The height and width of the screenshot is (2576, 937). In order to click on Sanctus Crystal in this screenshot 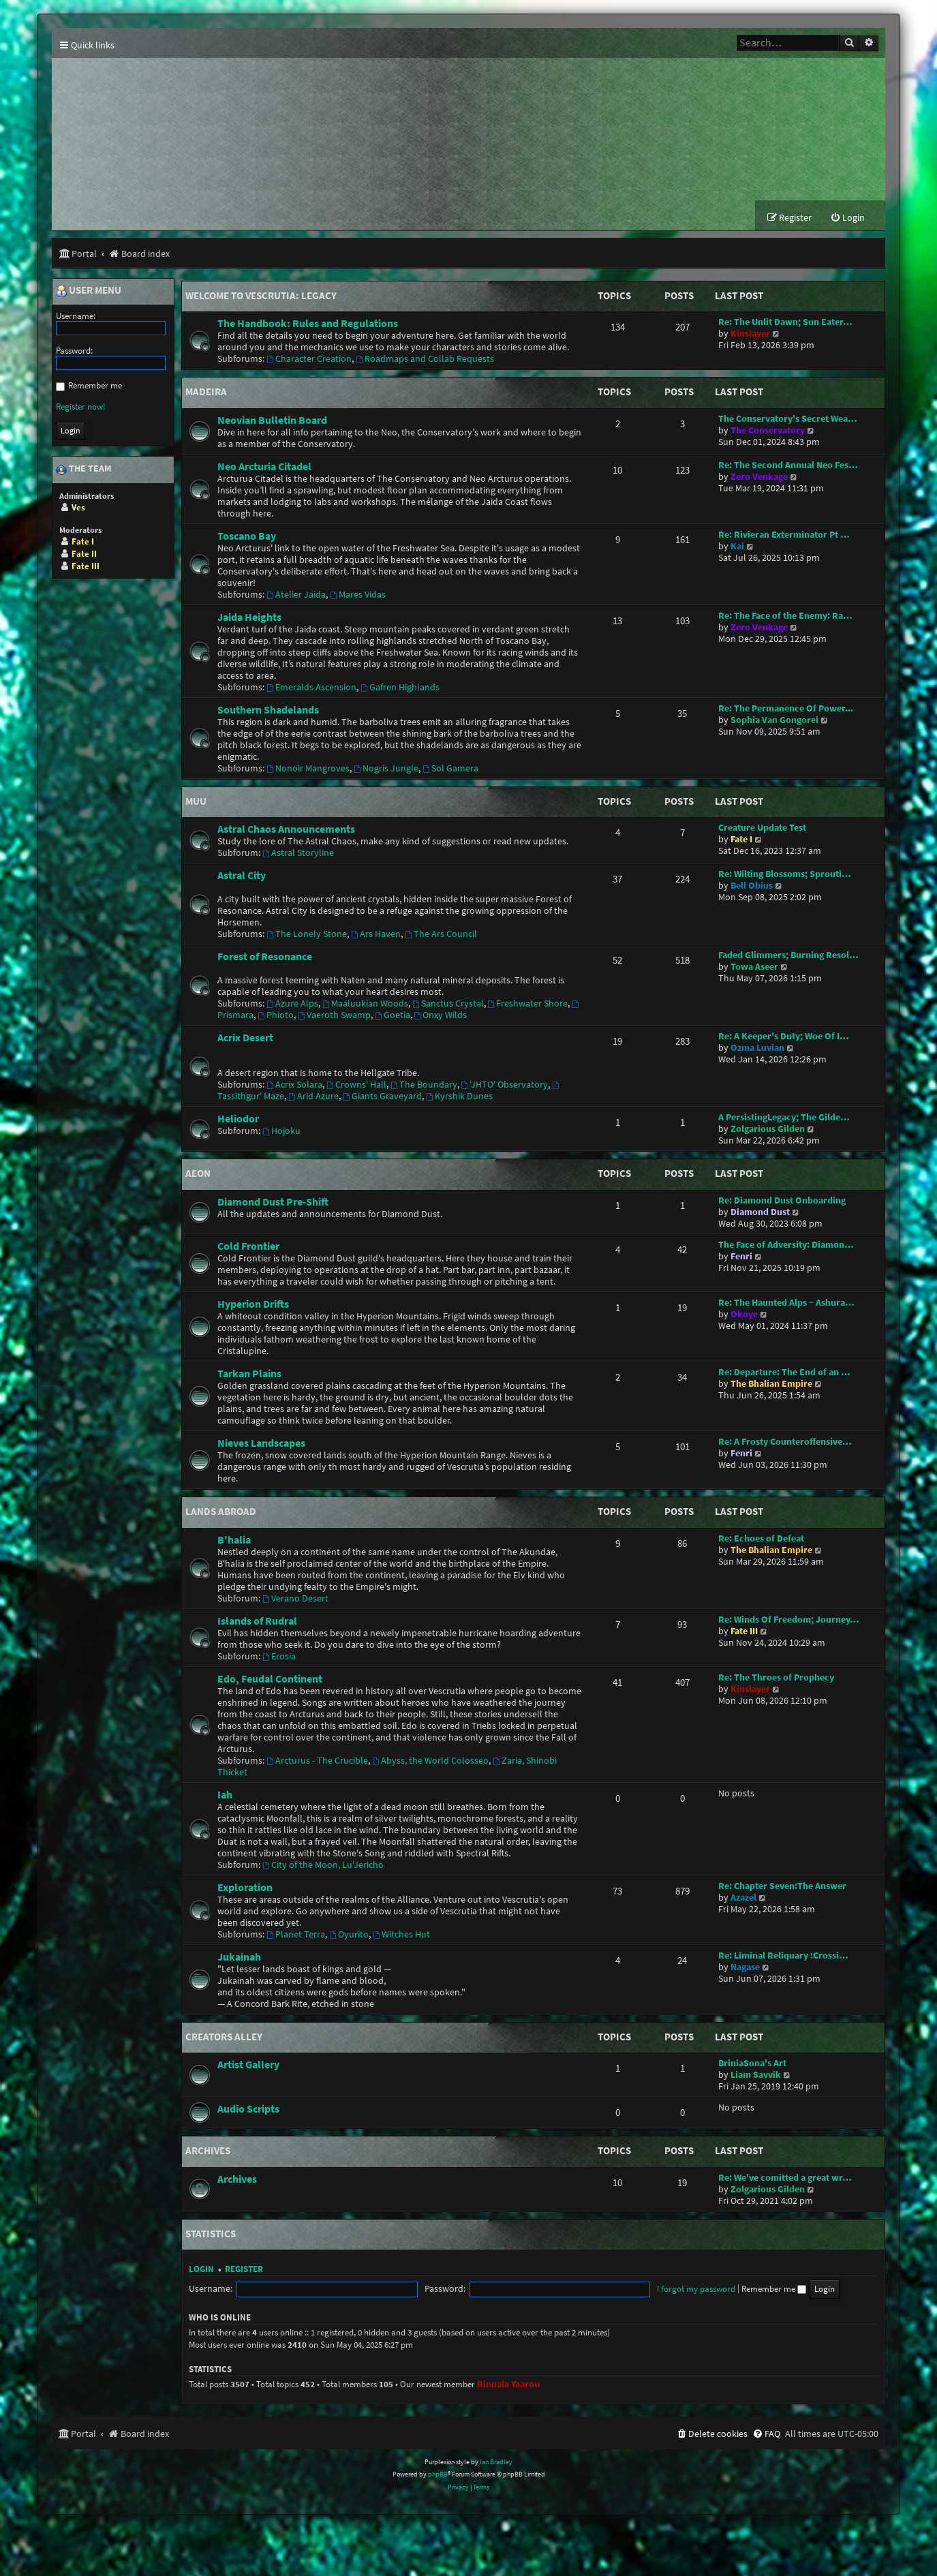, I will do `click(448, 1005)`.